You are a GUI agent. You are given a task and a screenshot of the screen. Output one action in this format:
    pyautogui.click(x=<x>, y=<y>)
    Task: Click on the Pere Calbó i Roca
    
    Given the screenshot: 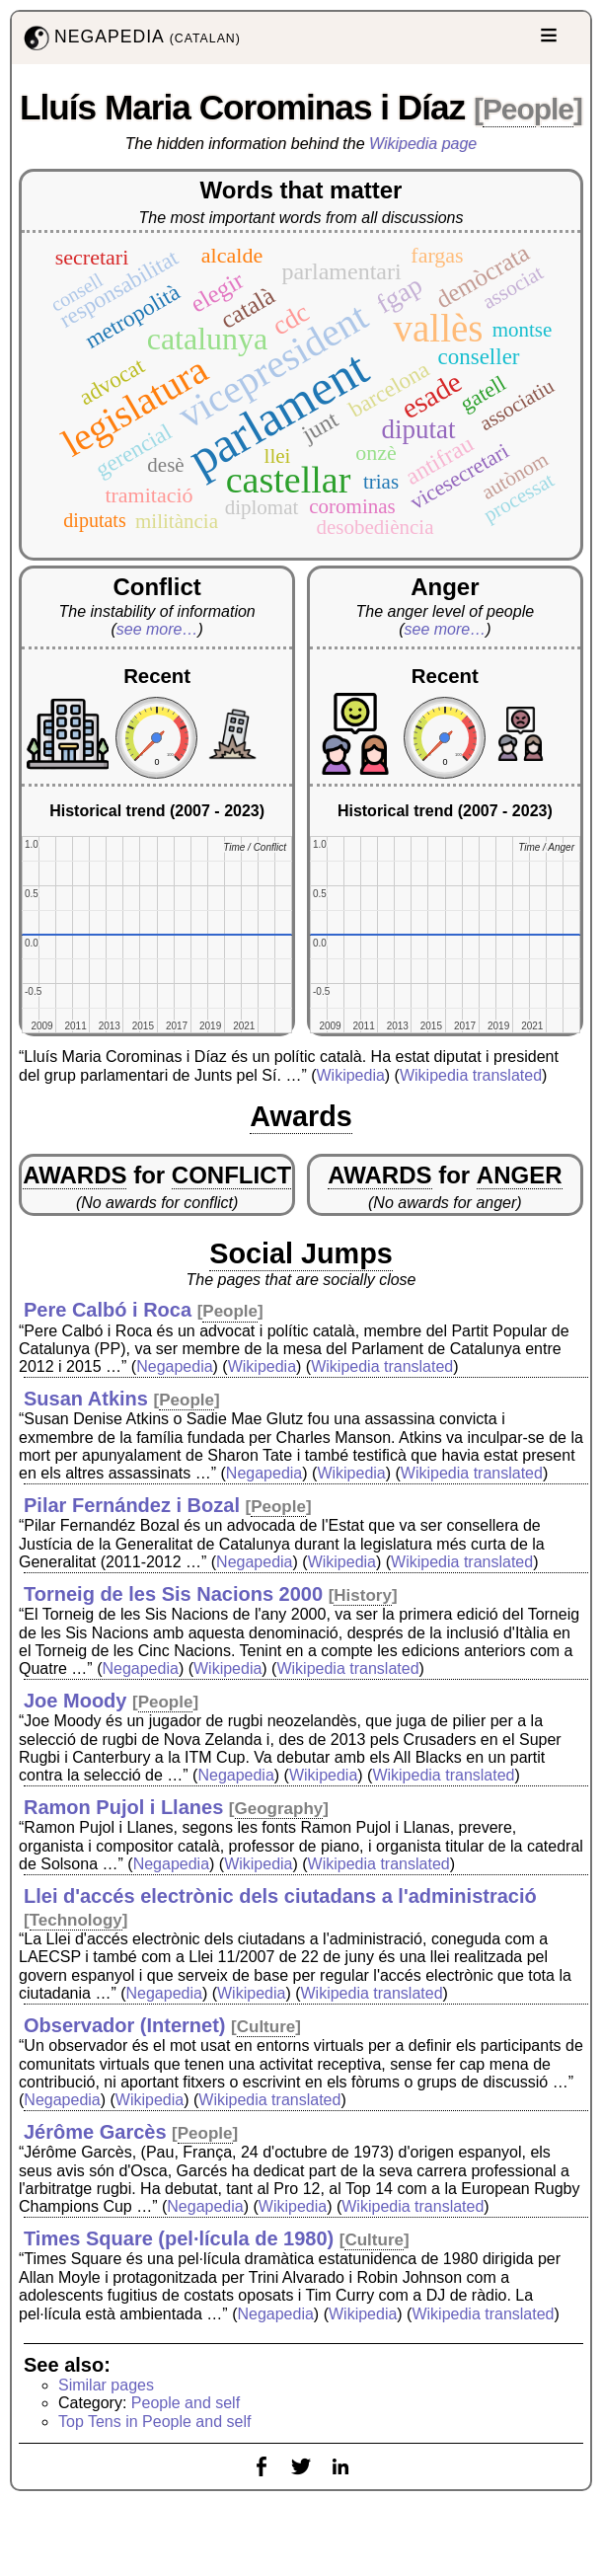 What is the action you would take?
    pyautogui.click(x=107, y=1310)
    